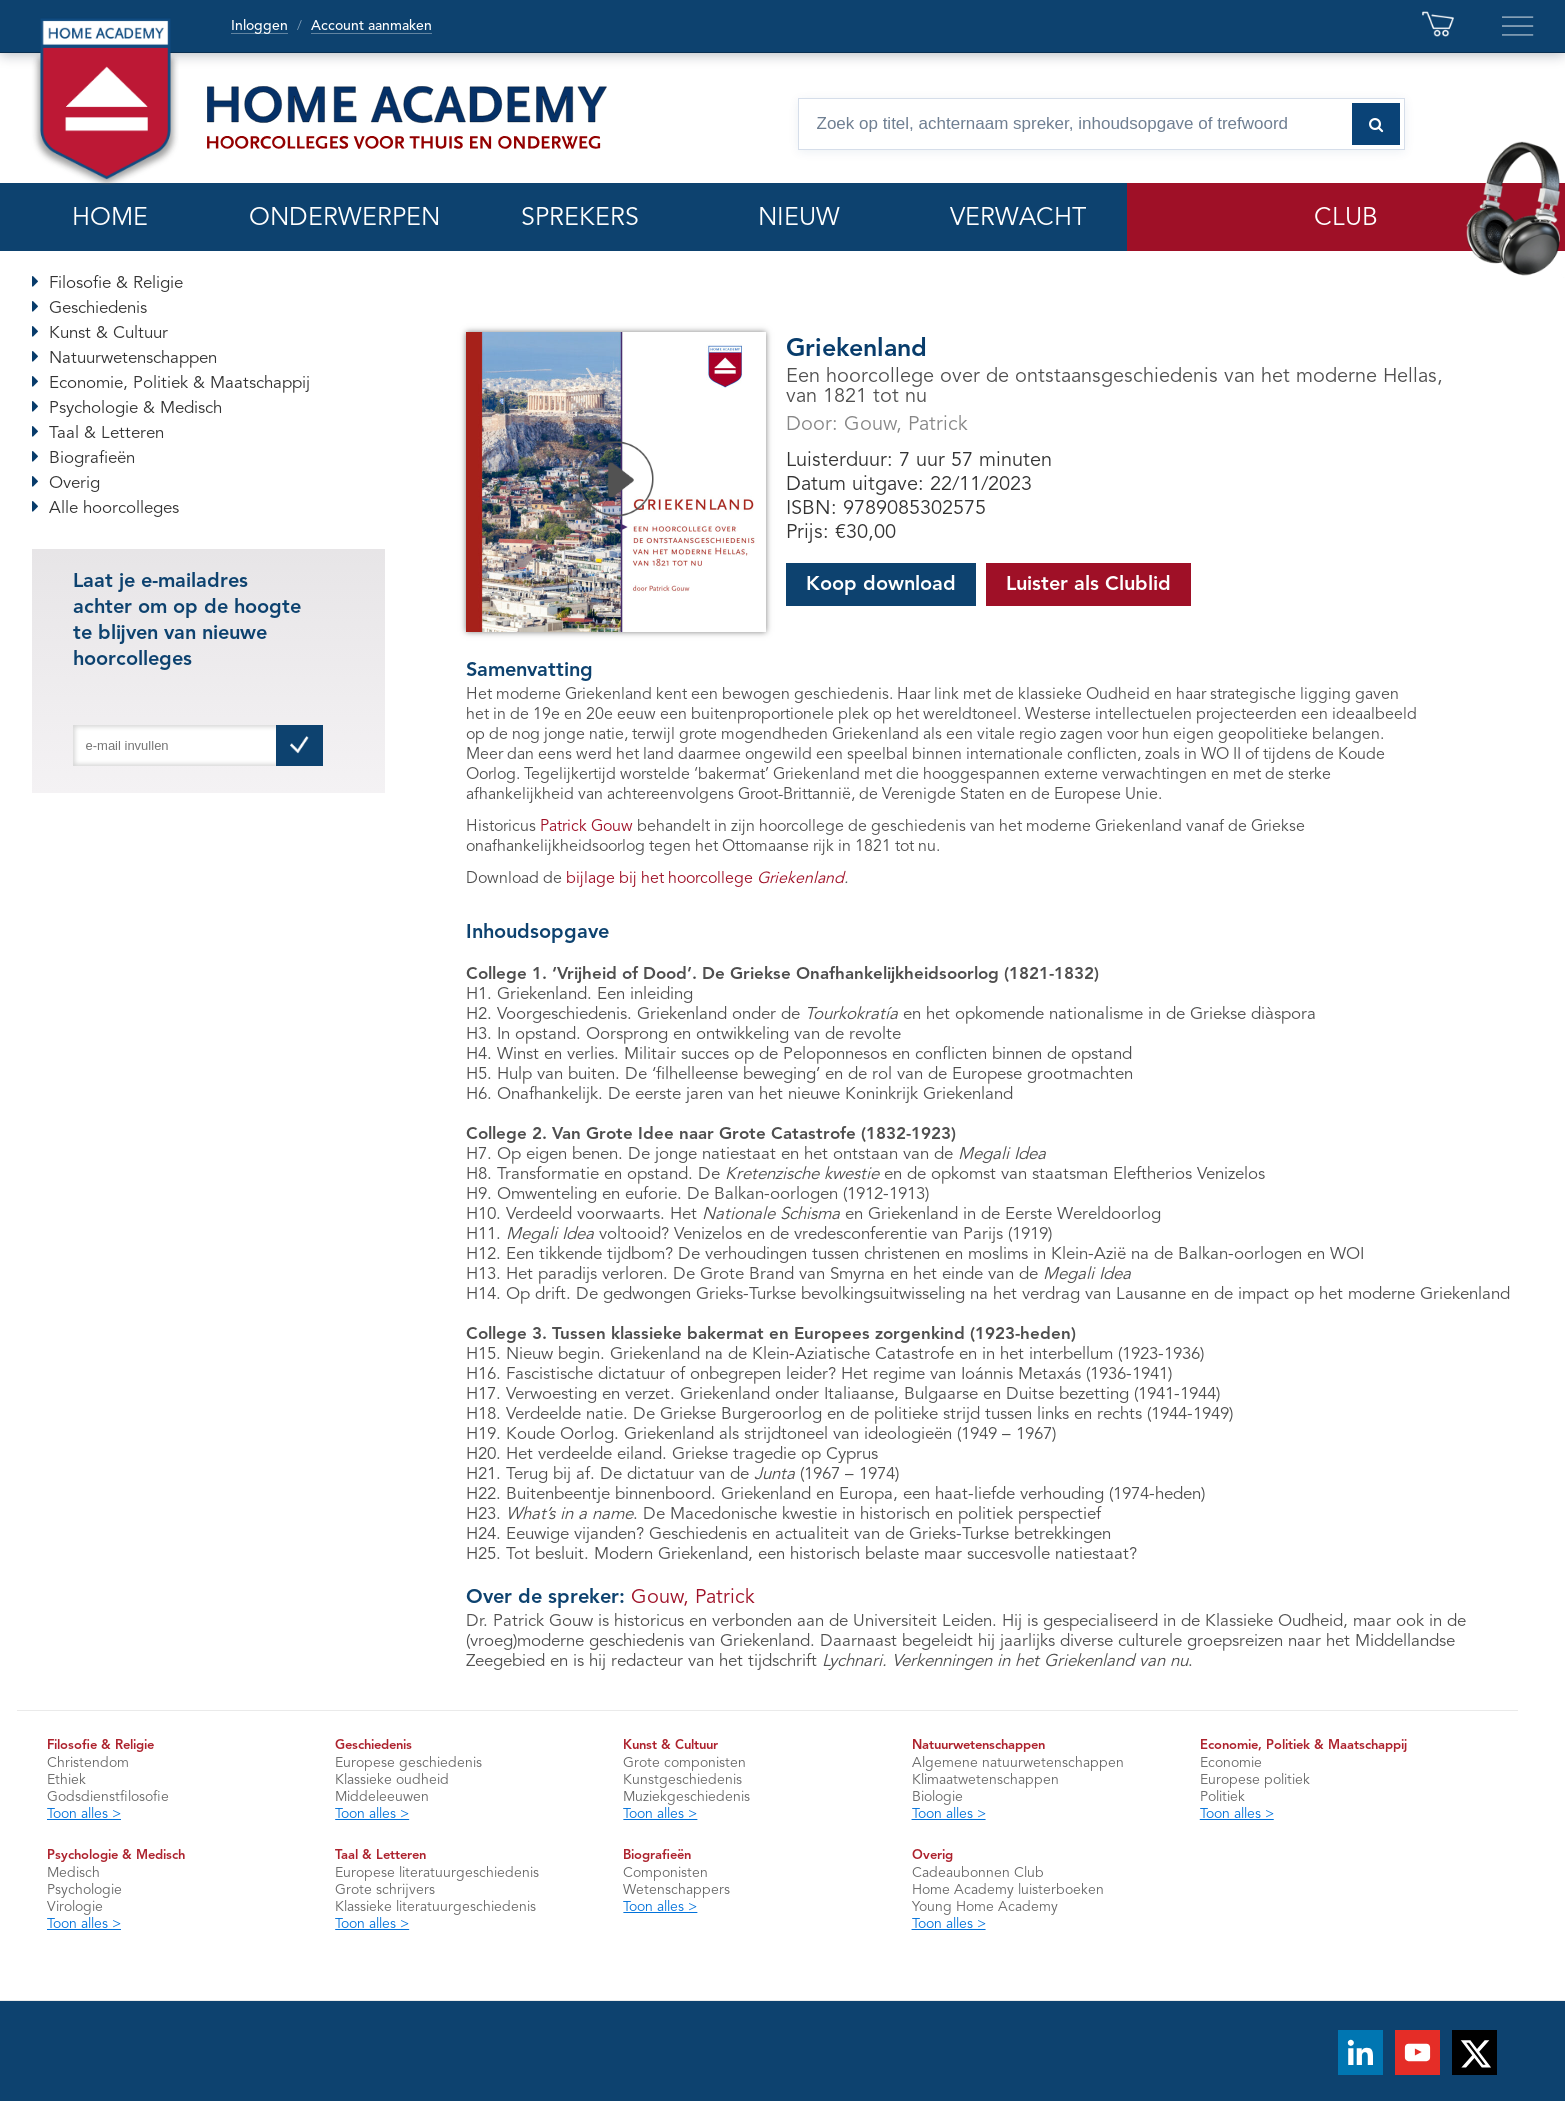 This screenshot has height=2101, width=1565. Describe the element at coordinates (1088, 585) in the screenshot. I see `Luister als Clublid` at that location.